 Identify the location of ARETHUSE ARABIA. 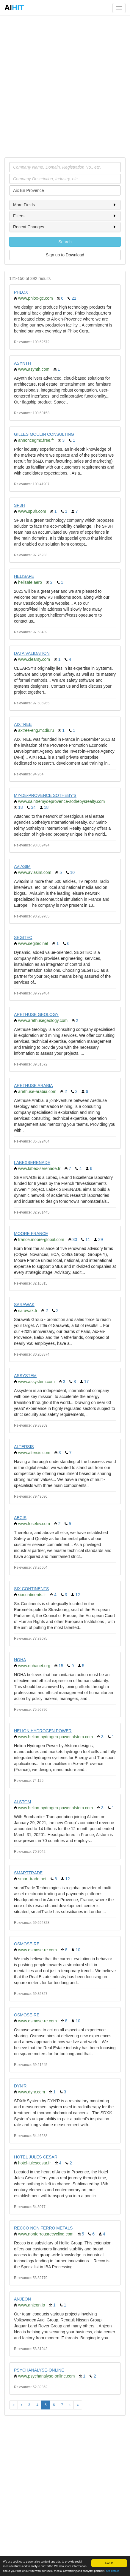
(33, 1085).